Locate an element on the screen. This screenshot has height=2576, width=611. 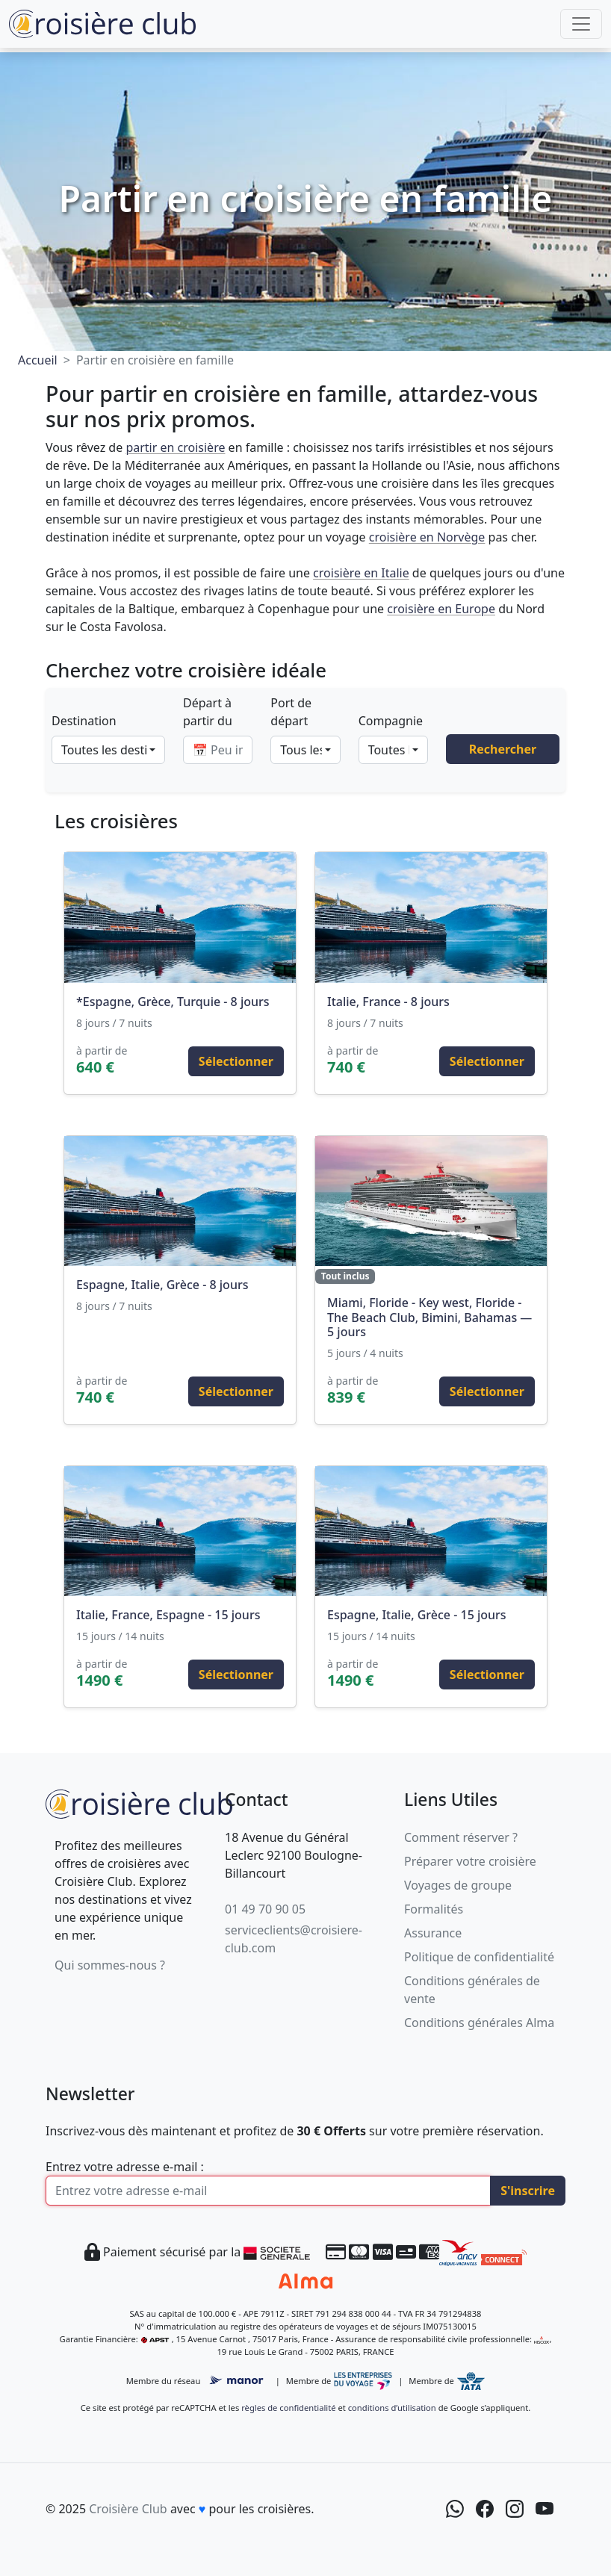
Comment réserver ? is located at coordinates (461, 1837).